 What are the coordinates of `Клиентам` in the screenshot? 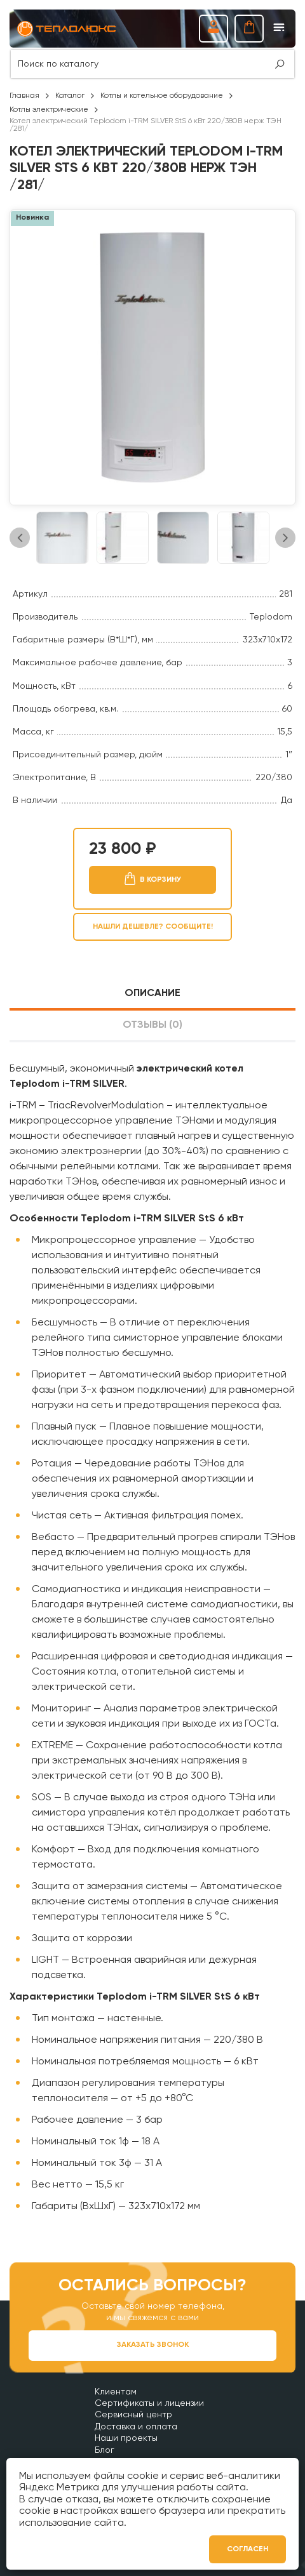 It's located at (116, 2391).